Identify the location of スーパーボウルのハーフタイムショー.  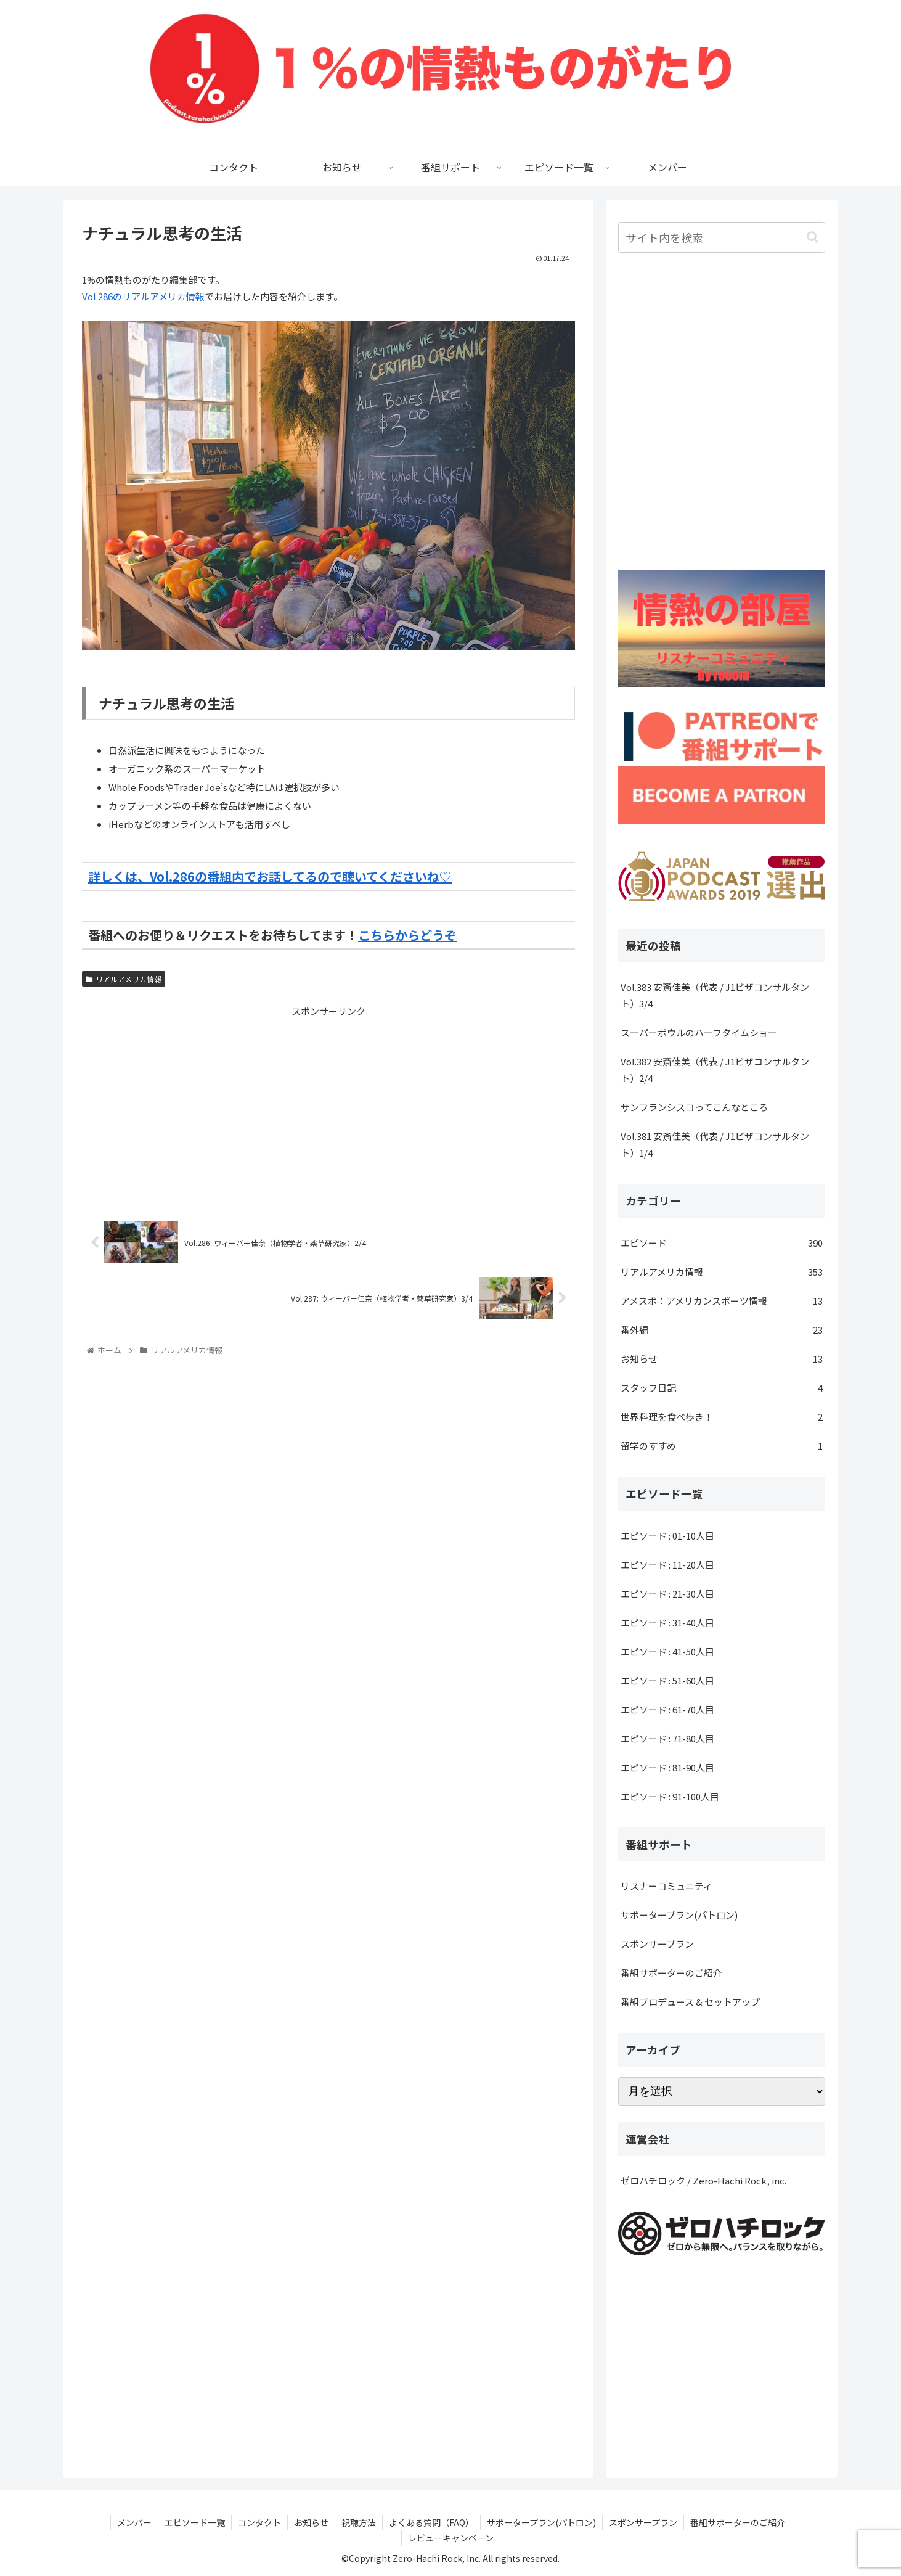
(699, 1032).